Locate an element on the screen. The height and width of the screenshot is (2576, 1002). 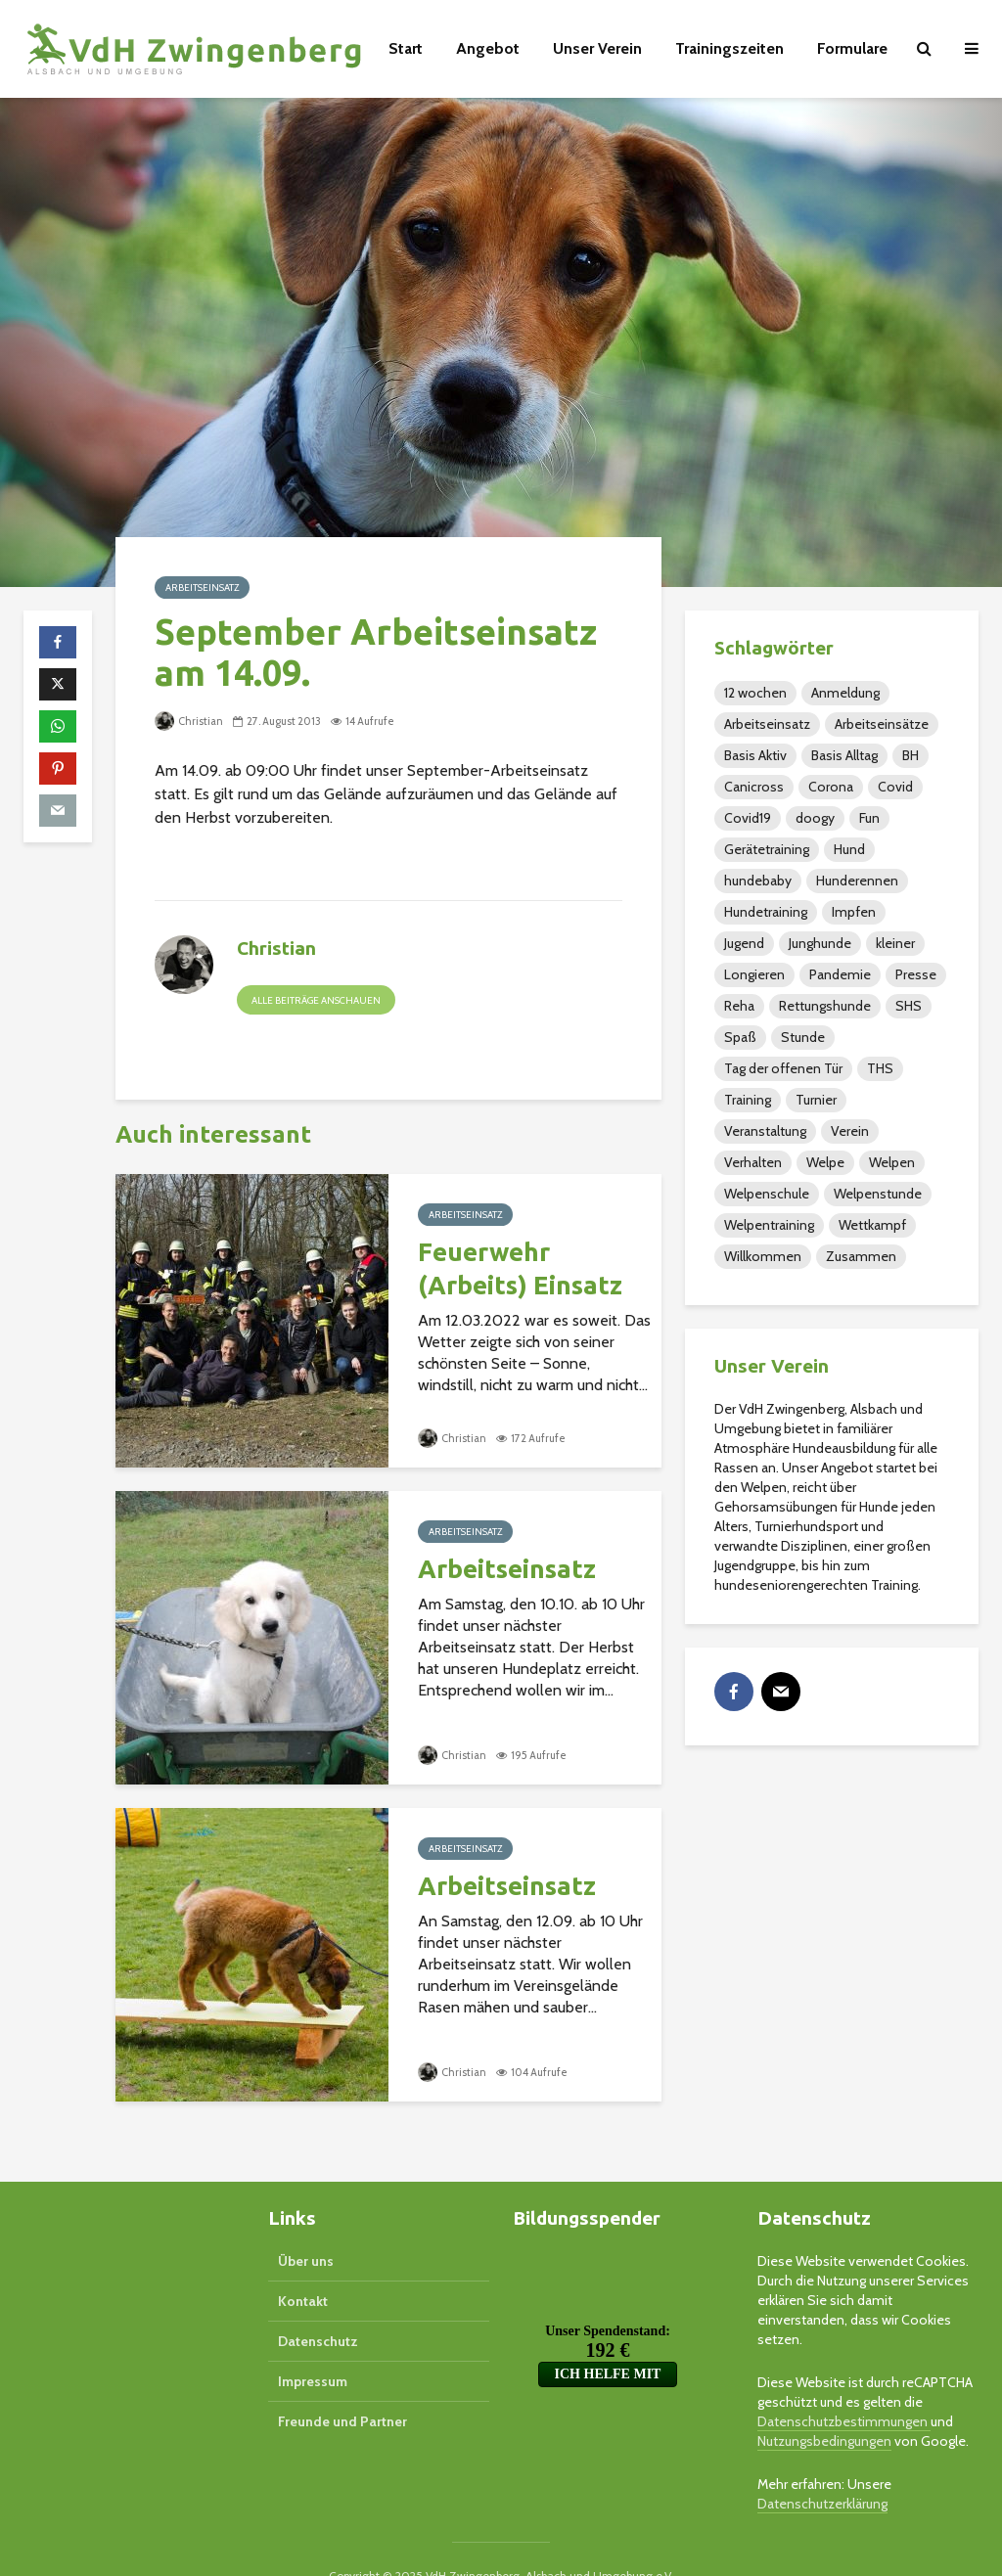
Junghunde [Junghunde (49 Einträge)] is located at coordinates (820, 943).